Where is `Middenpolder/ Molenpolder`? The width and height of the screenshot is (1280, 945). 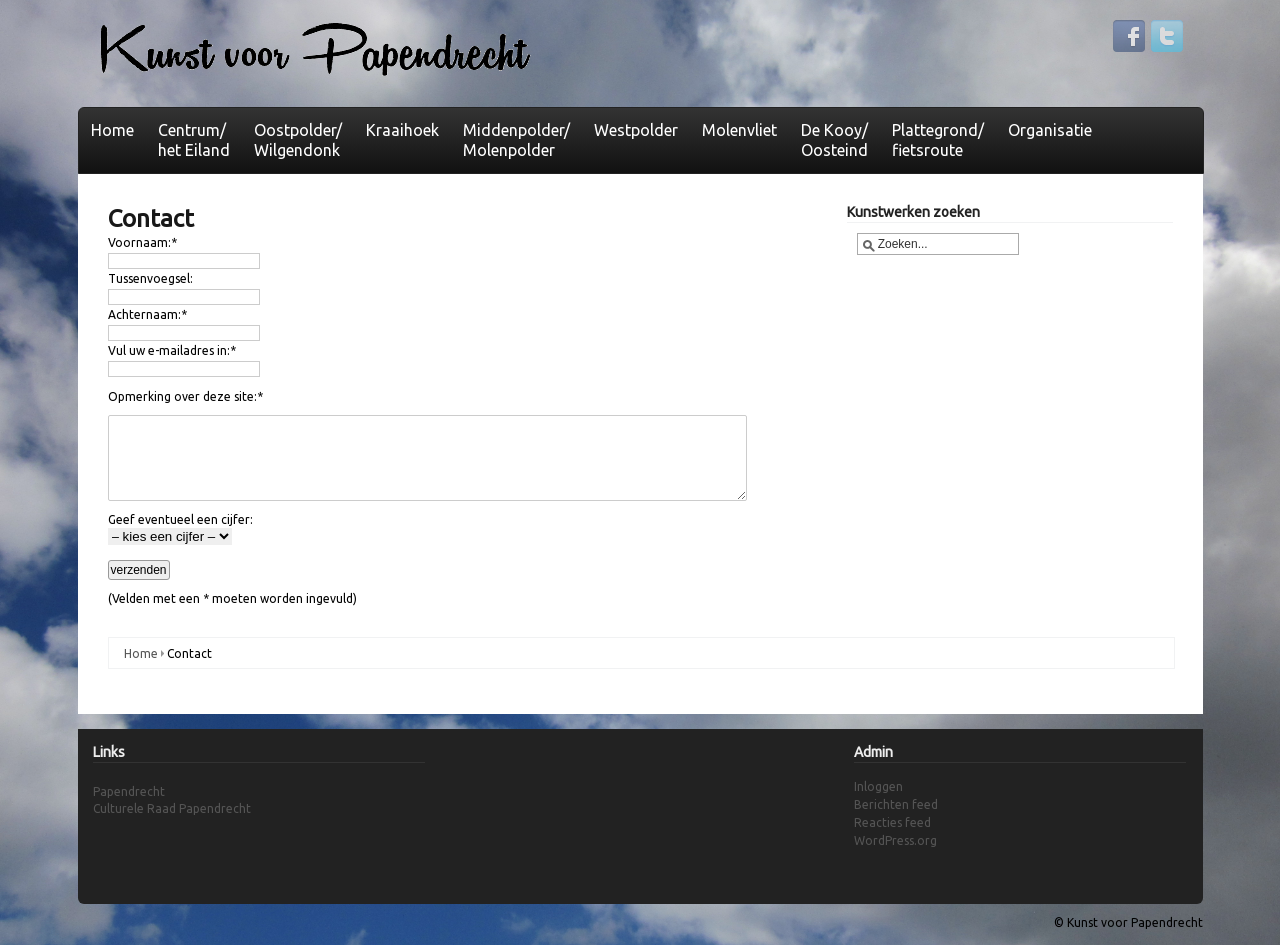
Middenpolder/ Molenpolder is located at coordinates (516, 140).